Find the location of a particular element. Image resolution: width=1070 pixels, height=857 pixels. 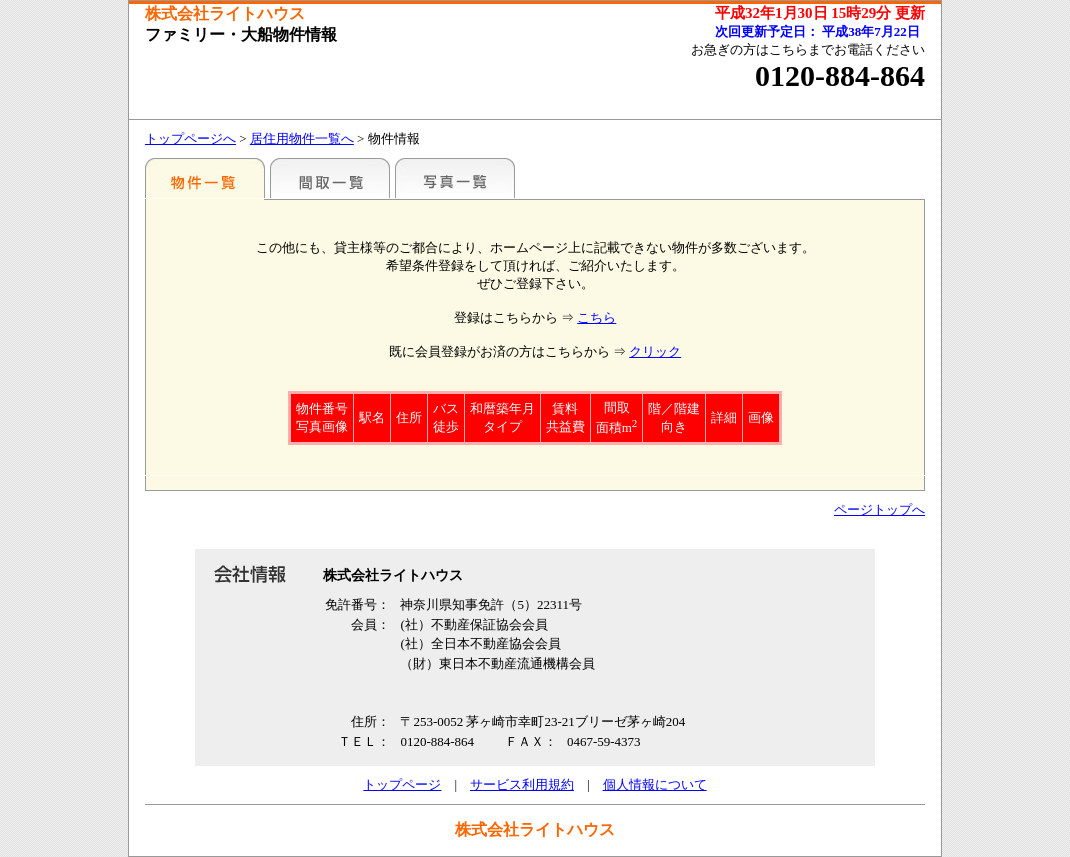

間取一覧 is located at coordinates (330, 178).